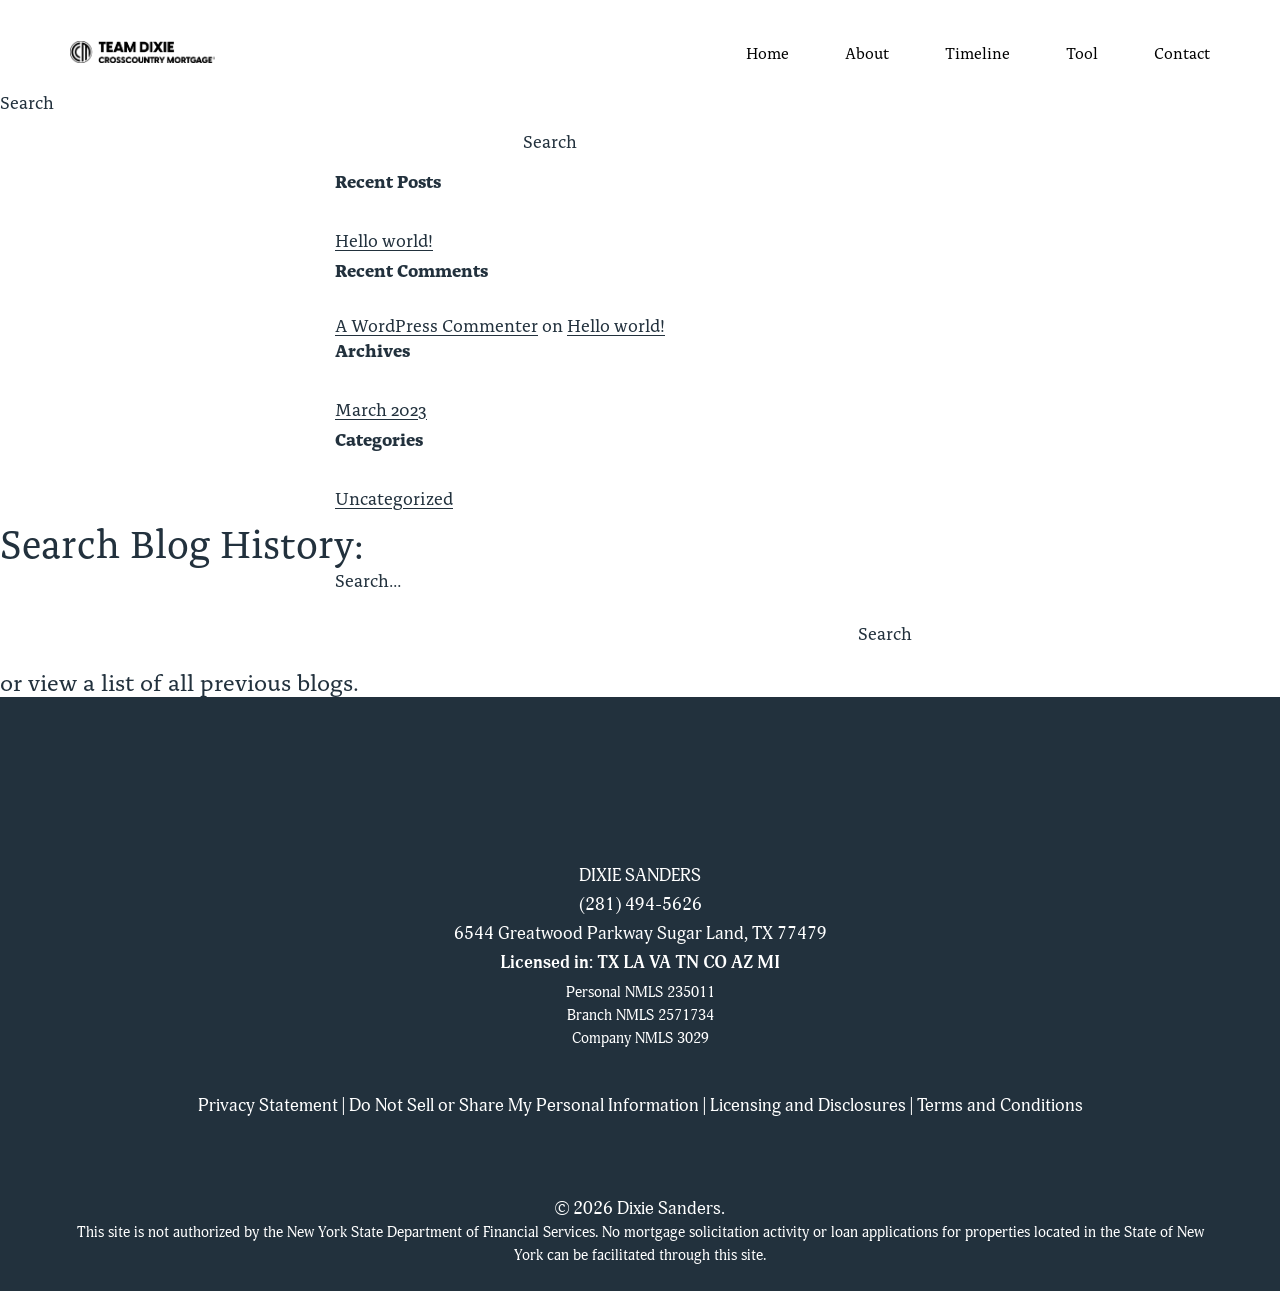 Image resolution: width=1280 pixels, height=1291 pixels. What do you see at coordinates (1082, 52) in the screenshot?
I see `Tool` at bounding box center [1082, 52].